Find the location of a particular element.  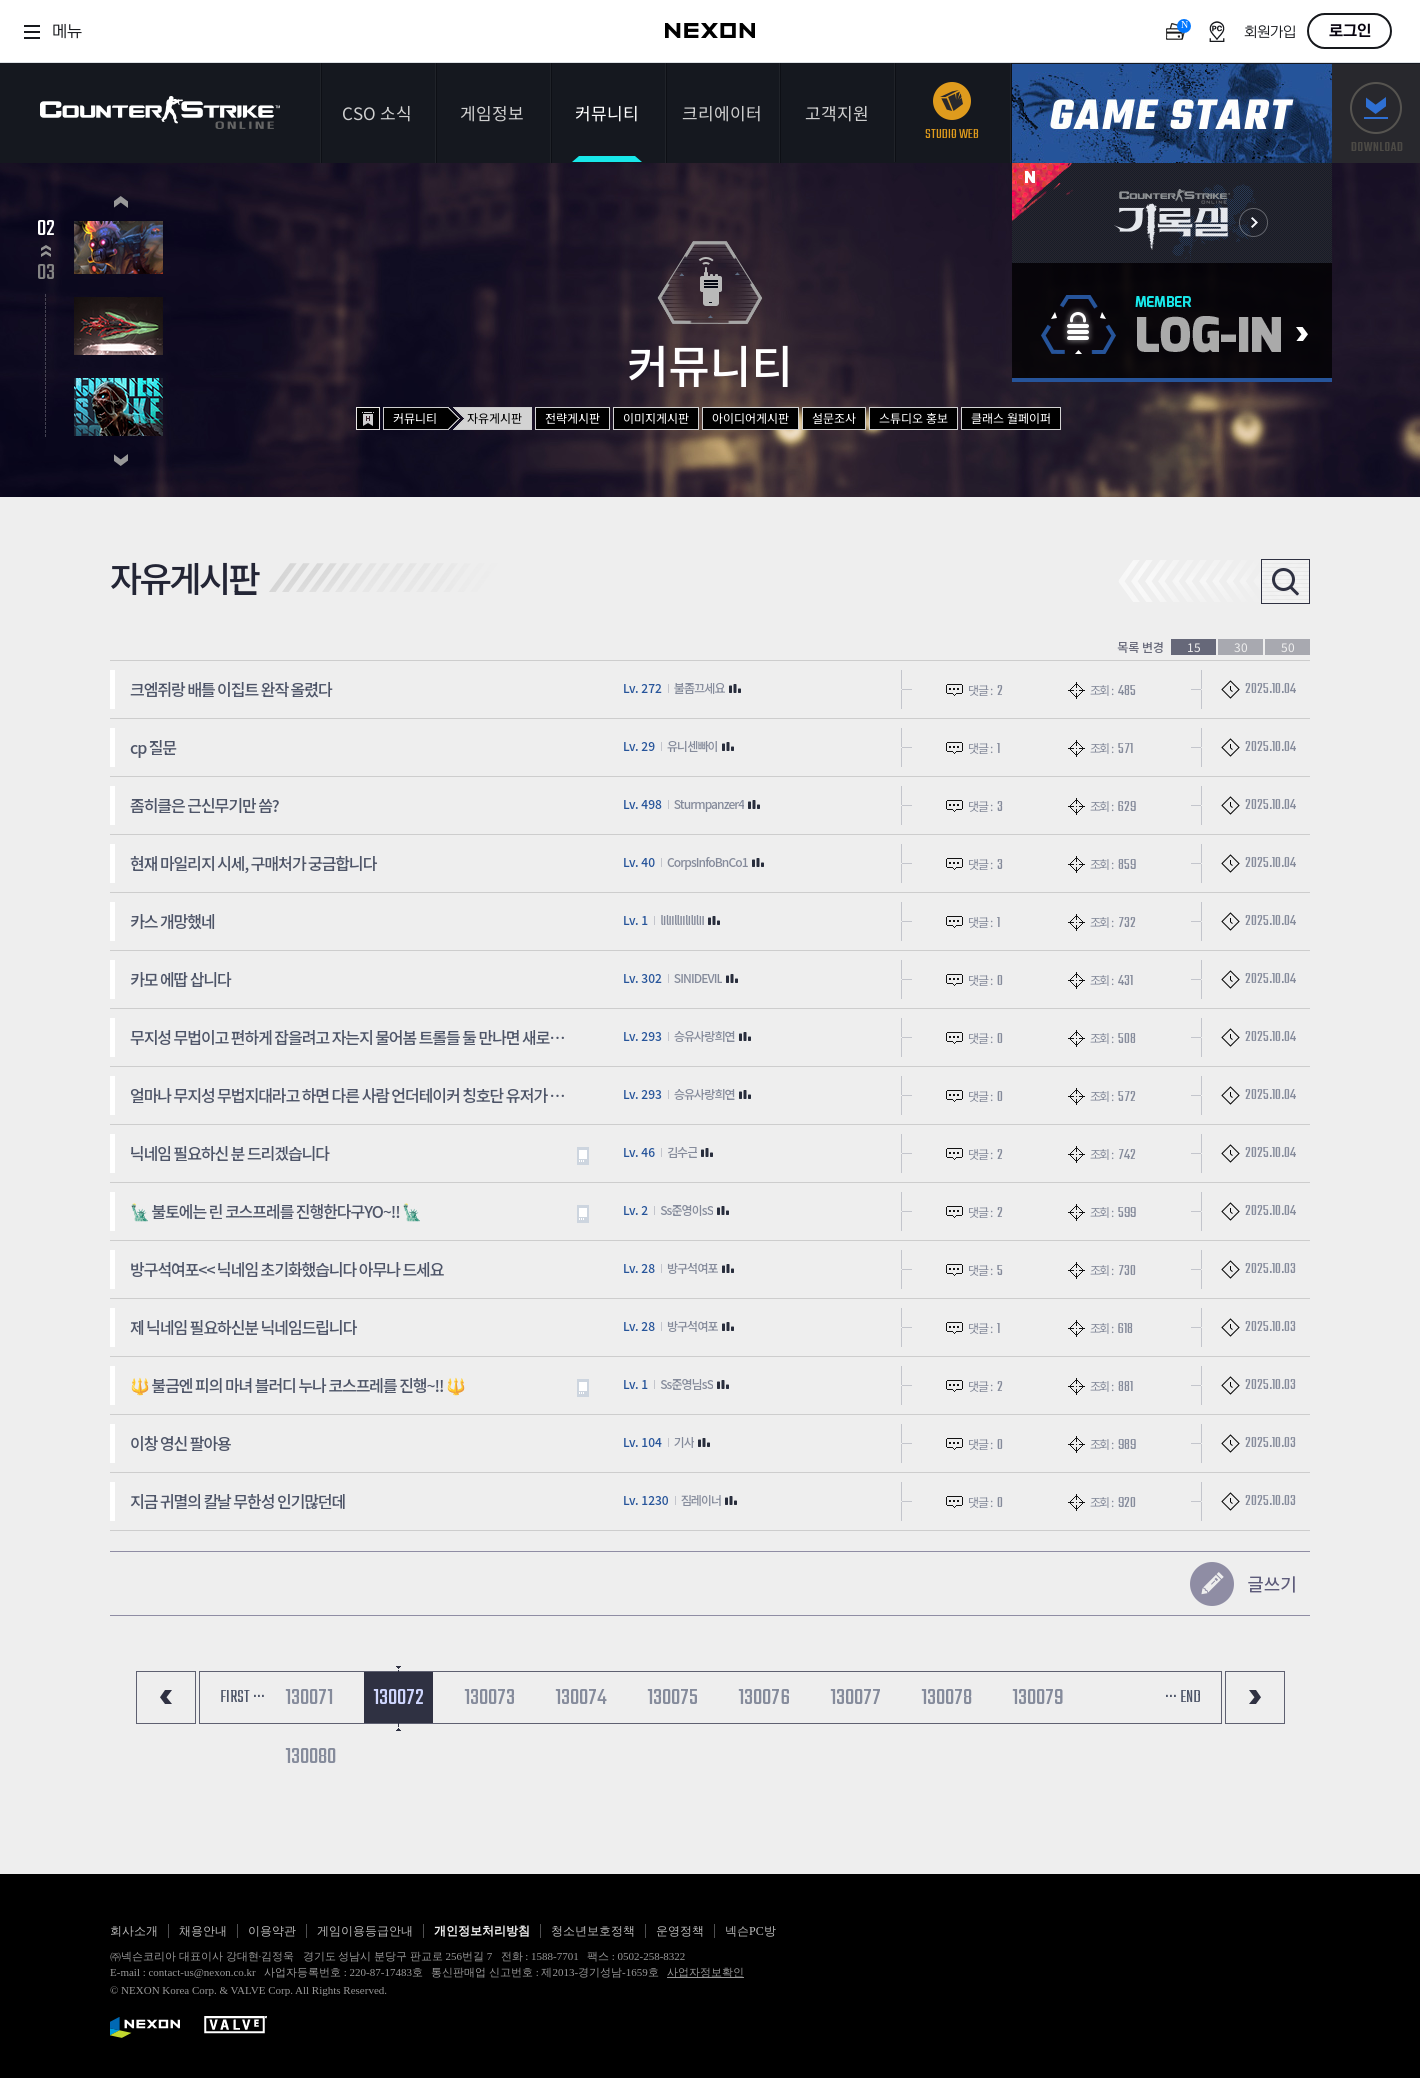

회원가입 is located at coordinates (1270, 32).